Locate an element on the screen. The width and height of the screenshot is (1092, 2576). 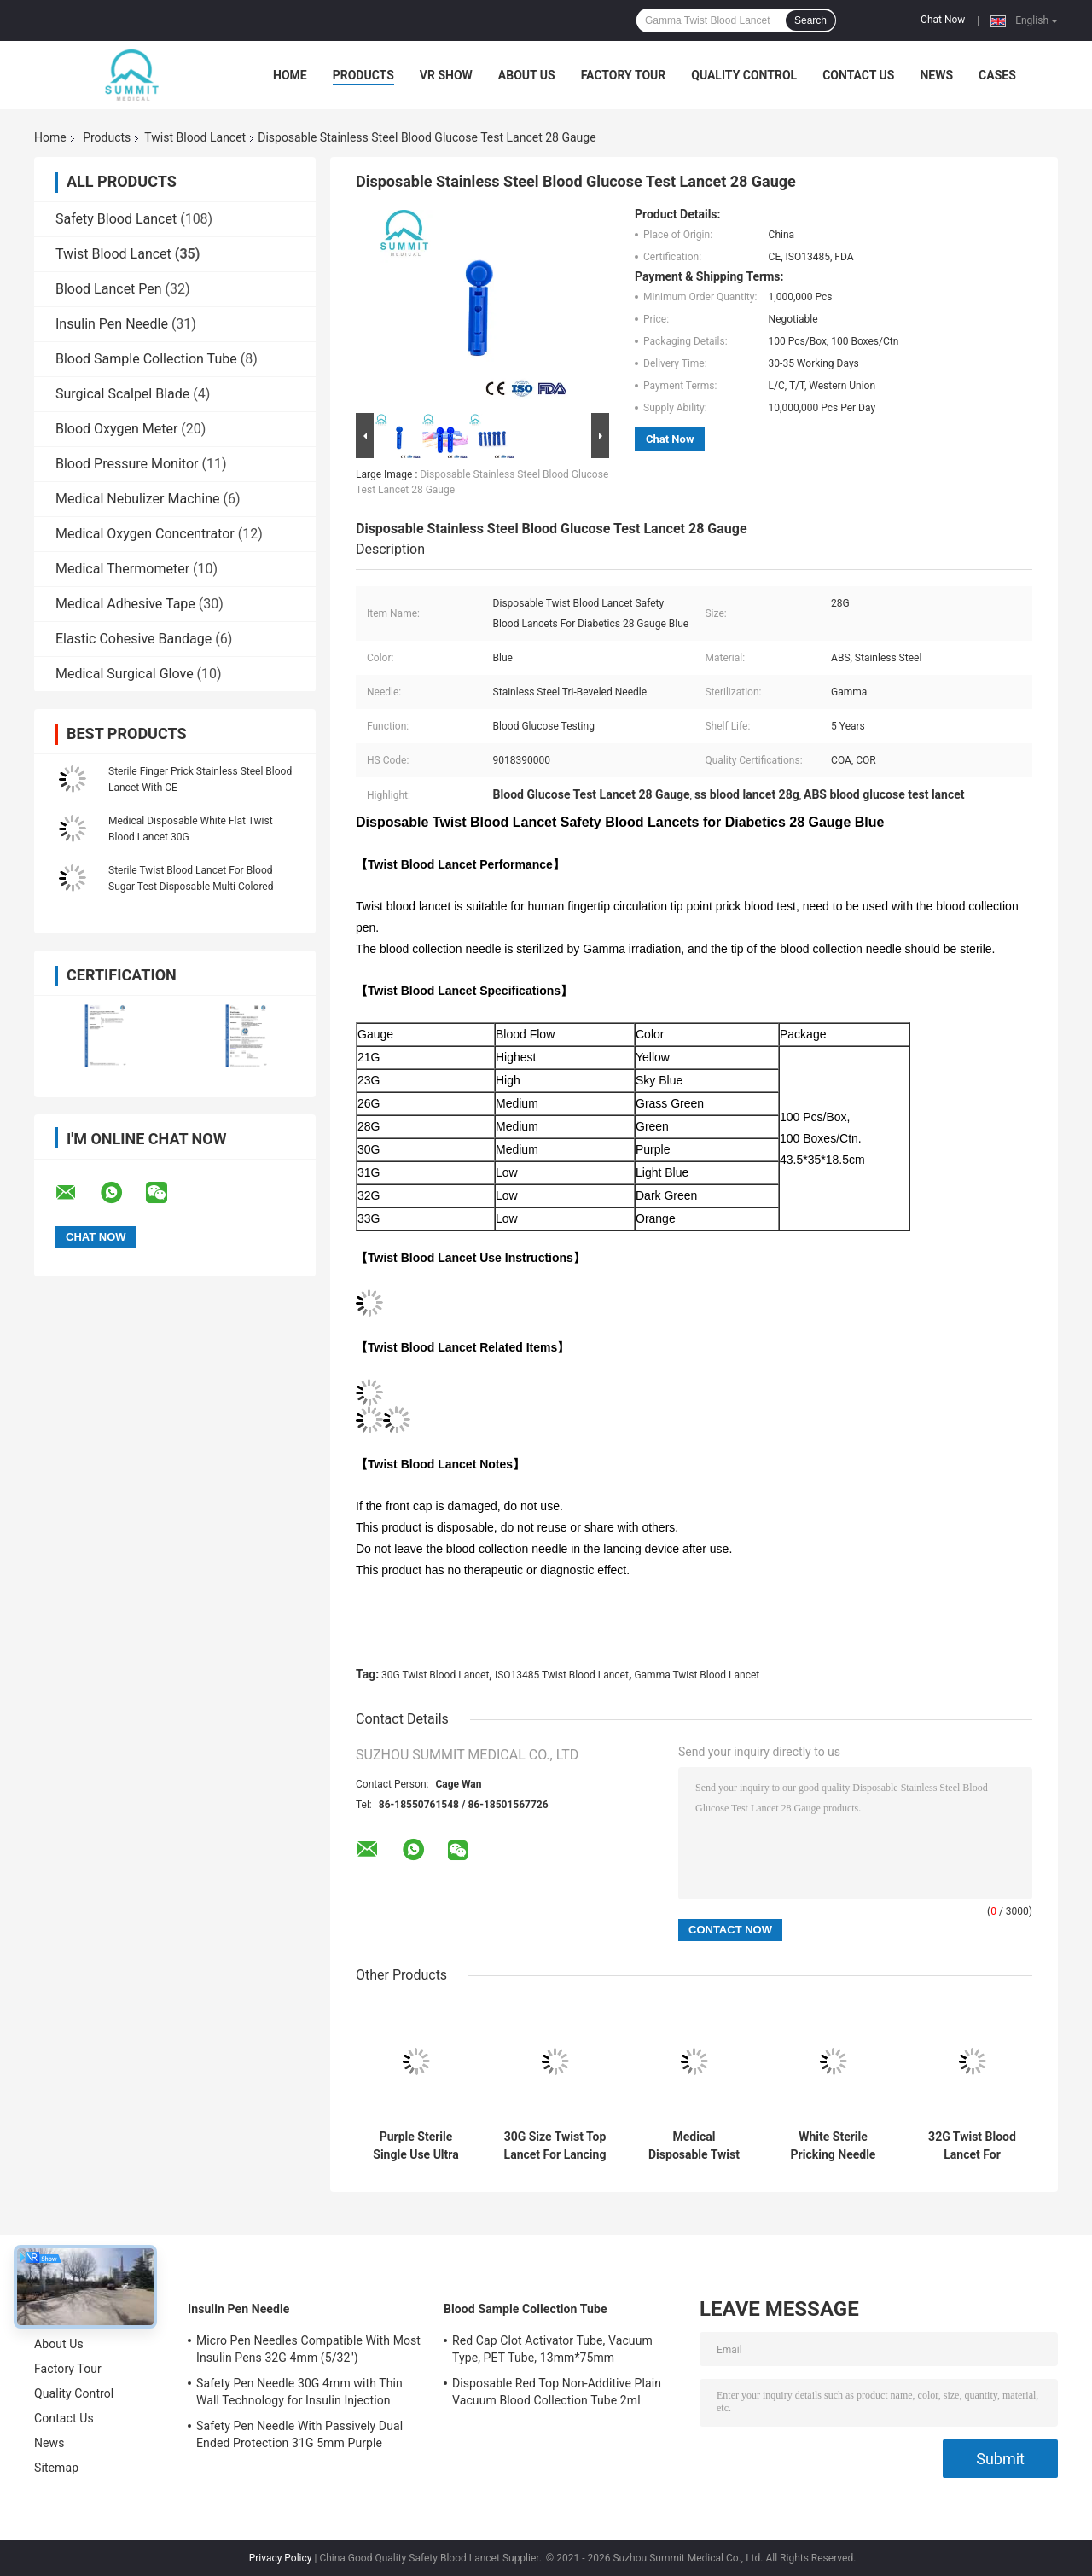
Medical Surgical Glove is located at coordinates (124, 674).